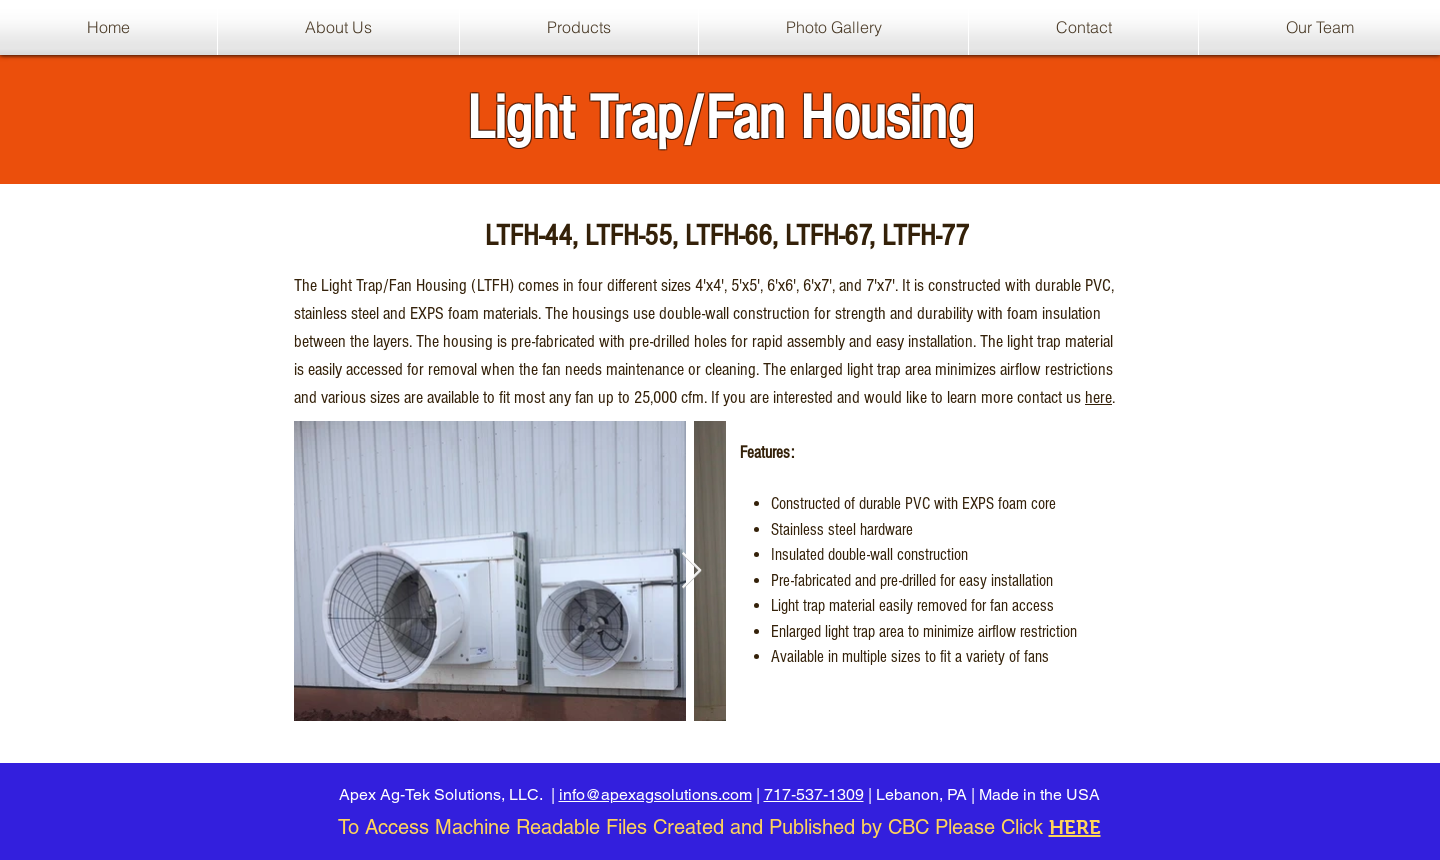  I want to click on HERE, so click(1075, 827).